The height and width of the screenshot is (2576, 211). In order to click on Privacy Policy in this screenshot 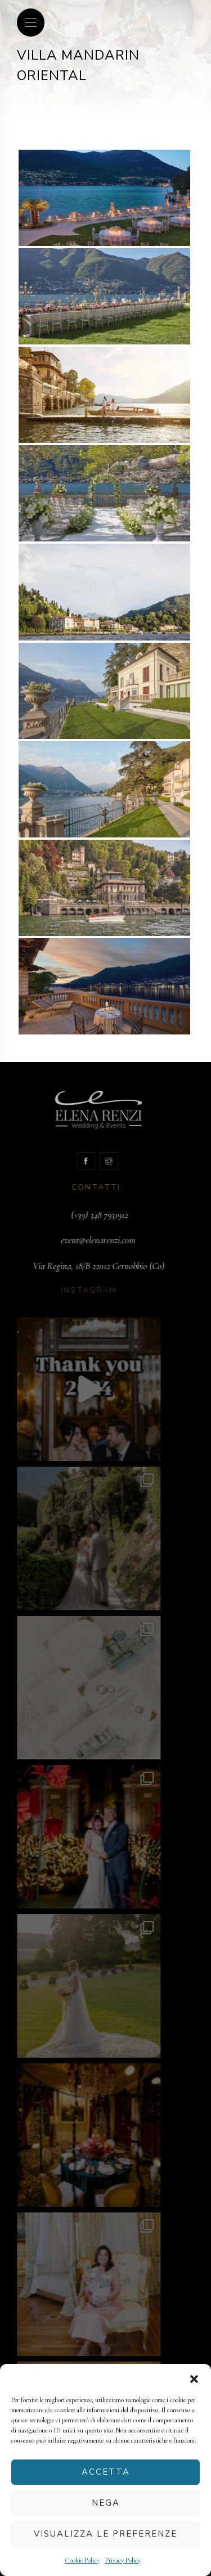, I will do `click(123, 2560)`.